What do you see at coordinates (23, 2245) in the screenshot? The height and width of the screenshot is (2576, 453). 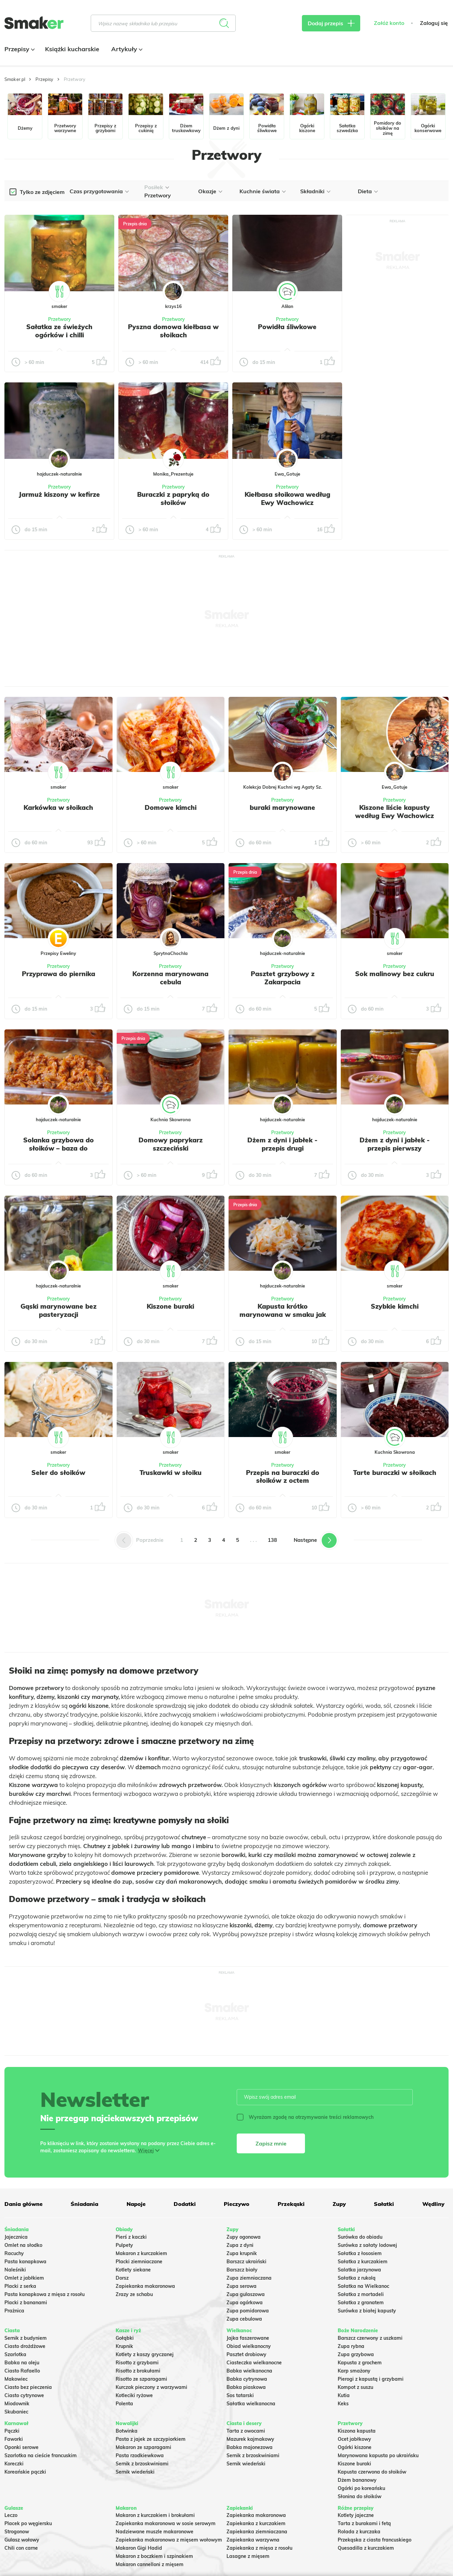 I see `Omlet na słodko` at bounding box center [23, 2245].